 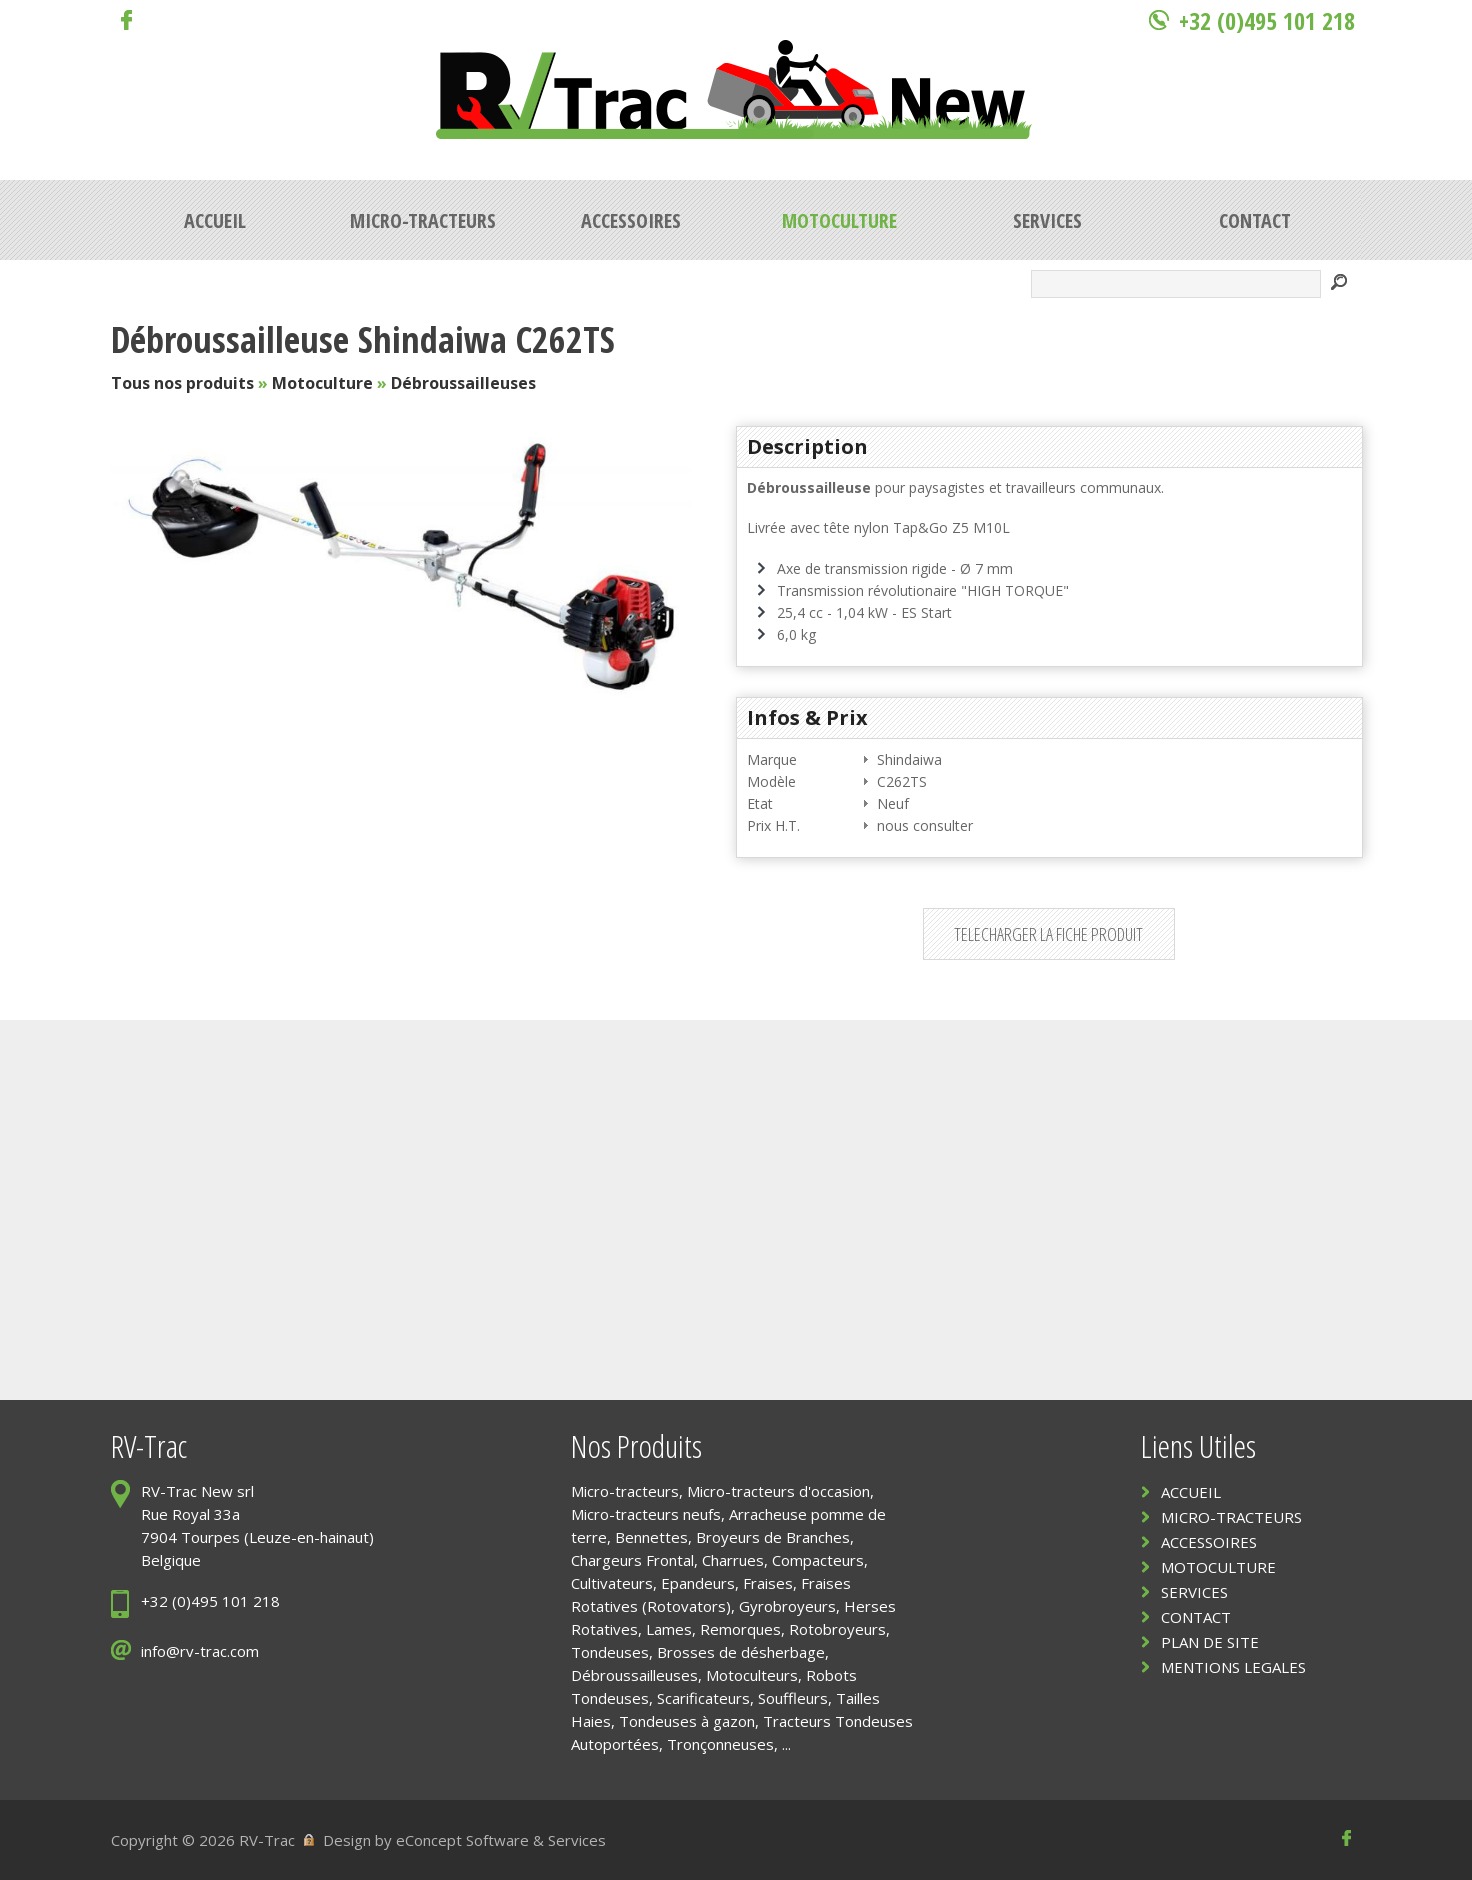 I want to click on CONTACT, so click(x=1196, y=1617).